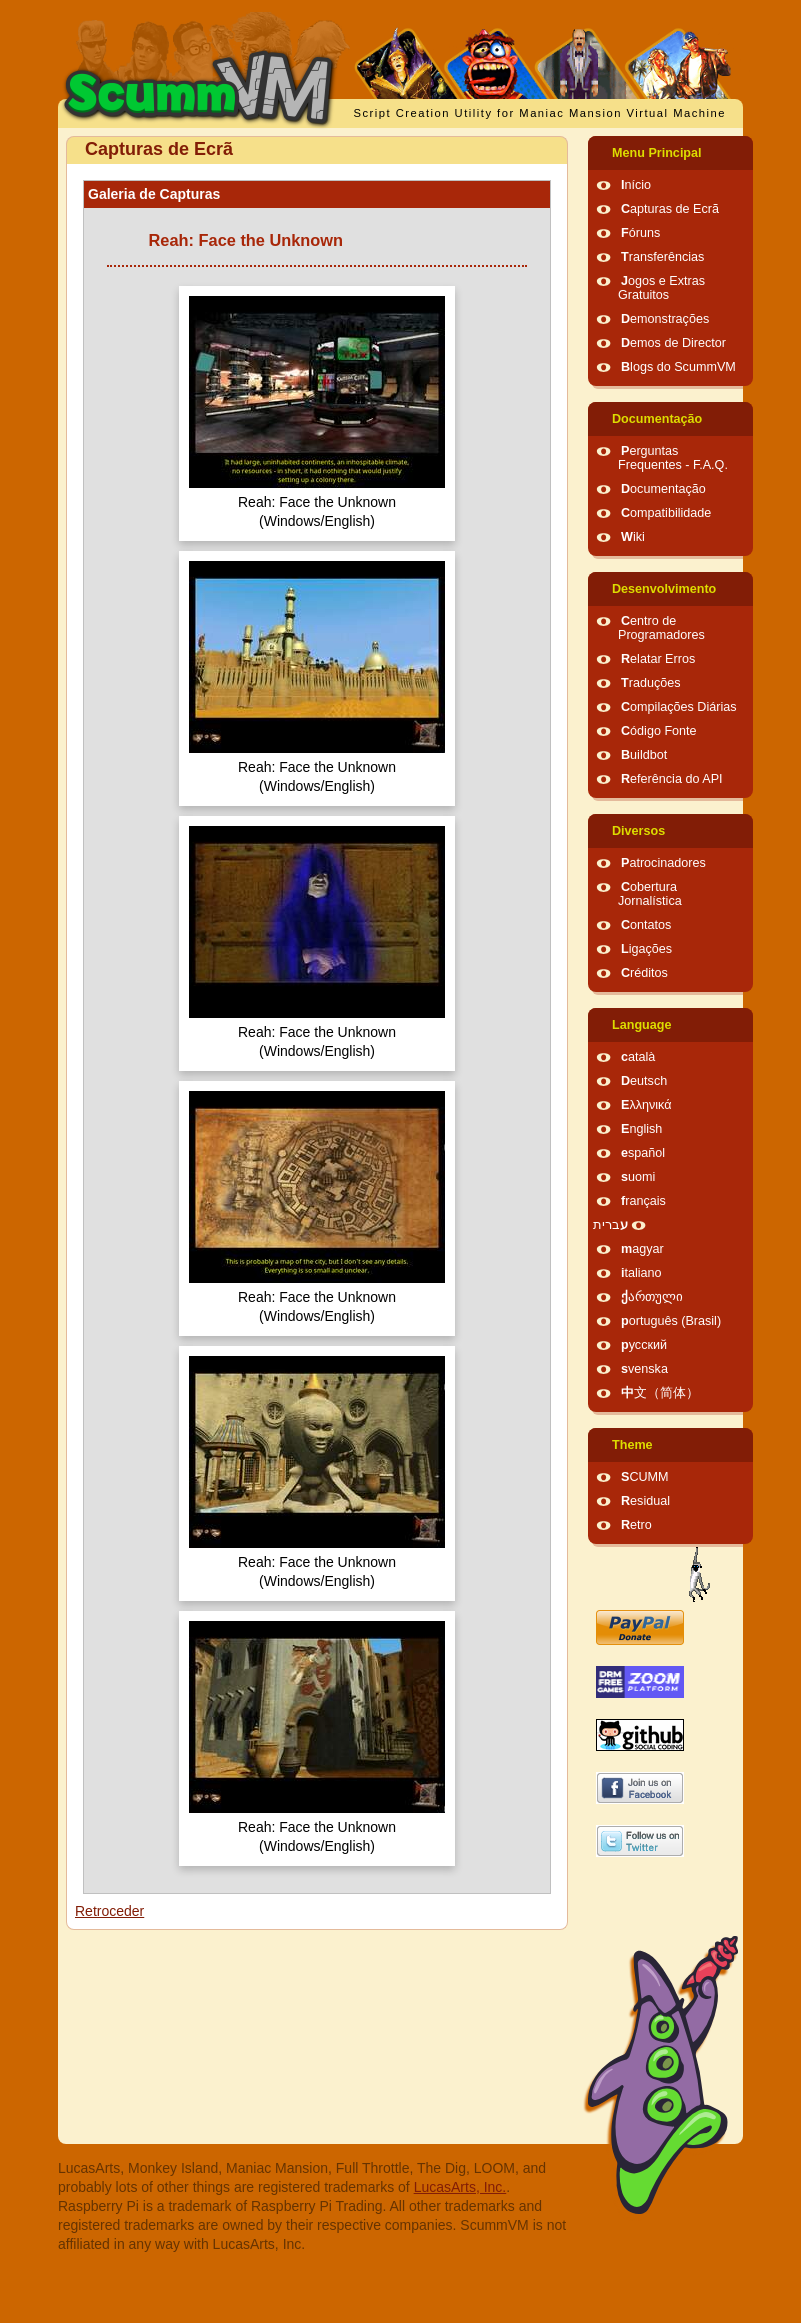 Image resolution: width=801 pixels, height=2323 pixels. Describe the element at coordinates (646, 949) in the screenshot. I see `Ligações` at that location.